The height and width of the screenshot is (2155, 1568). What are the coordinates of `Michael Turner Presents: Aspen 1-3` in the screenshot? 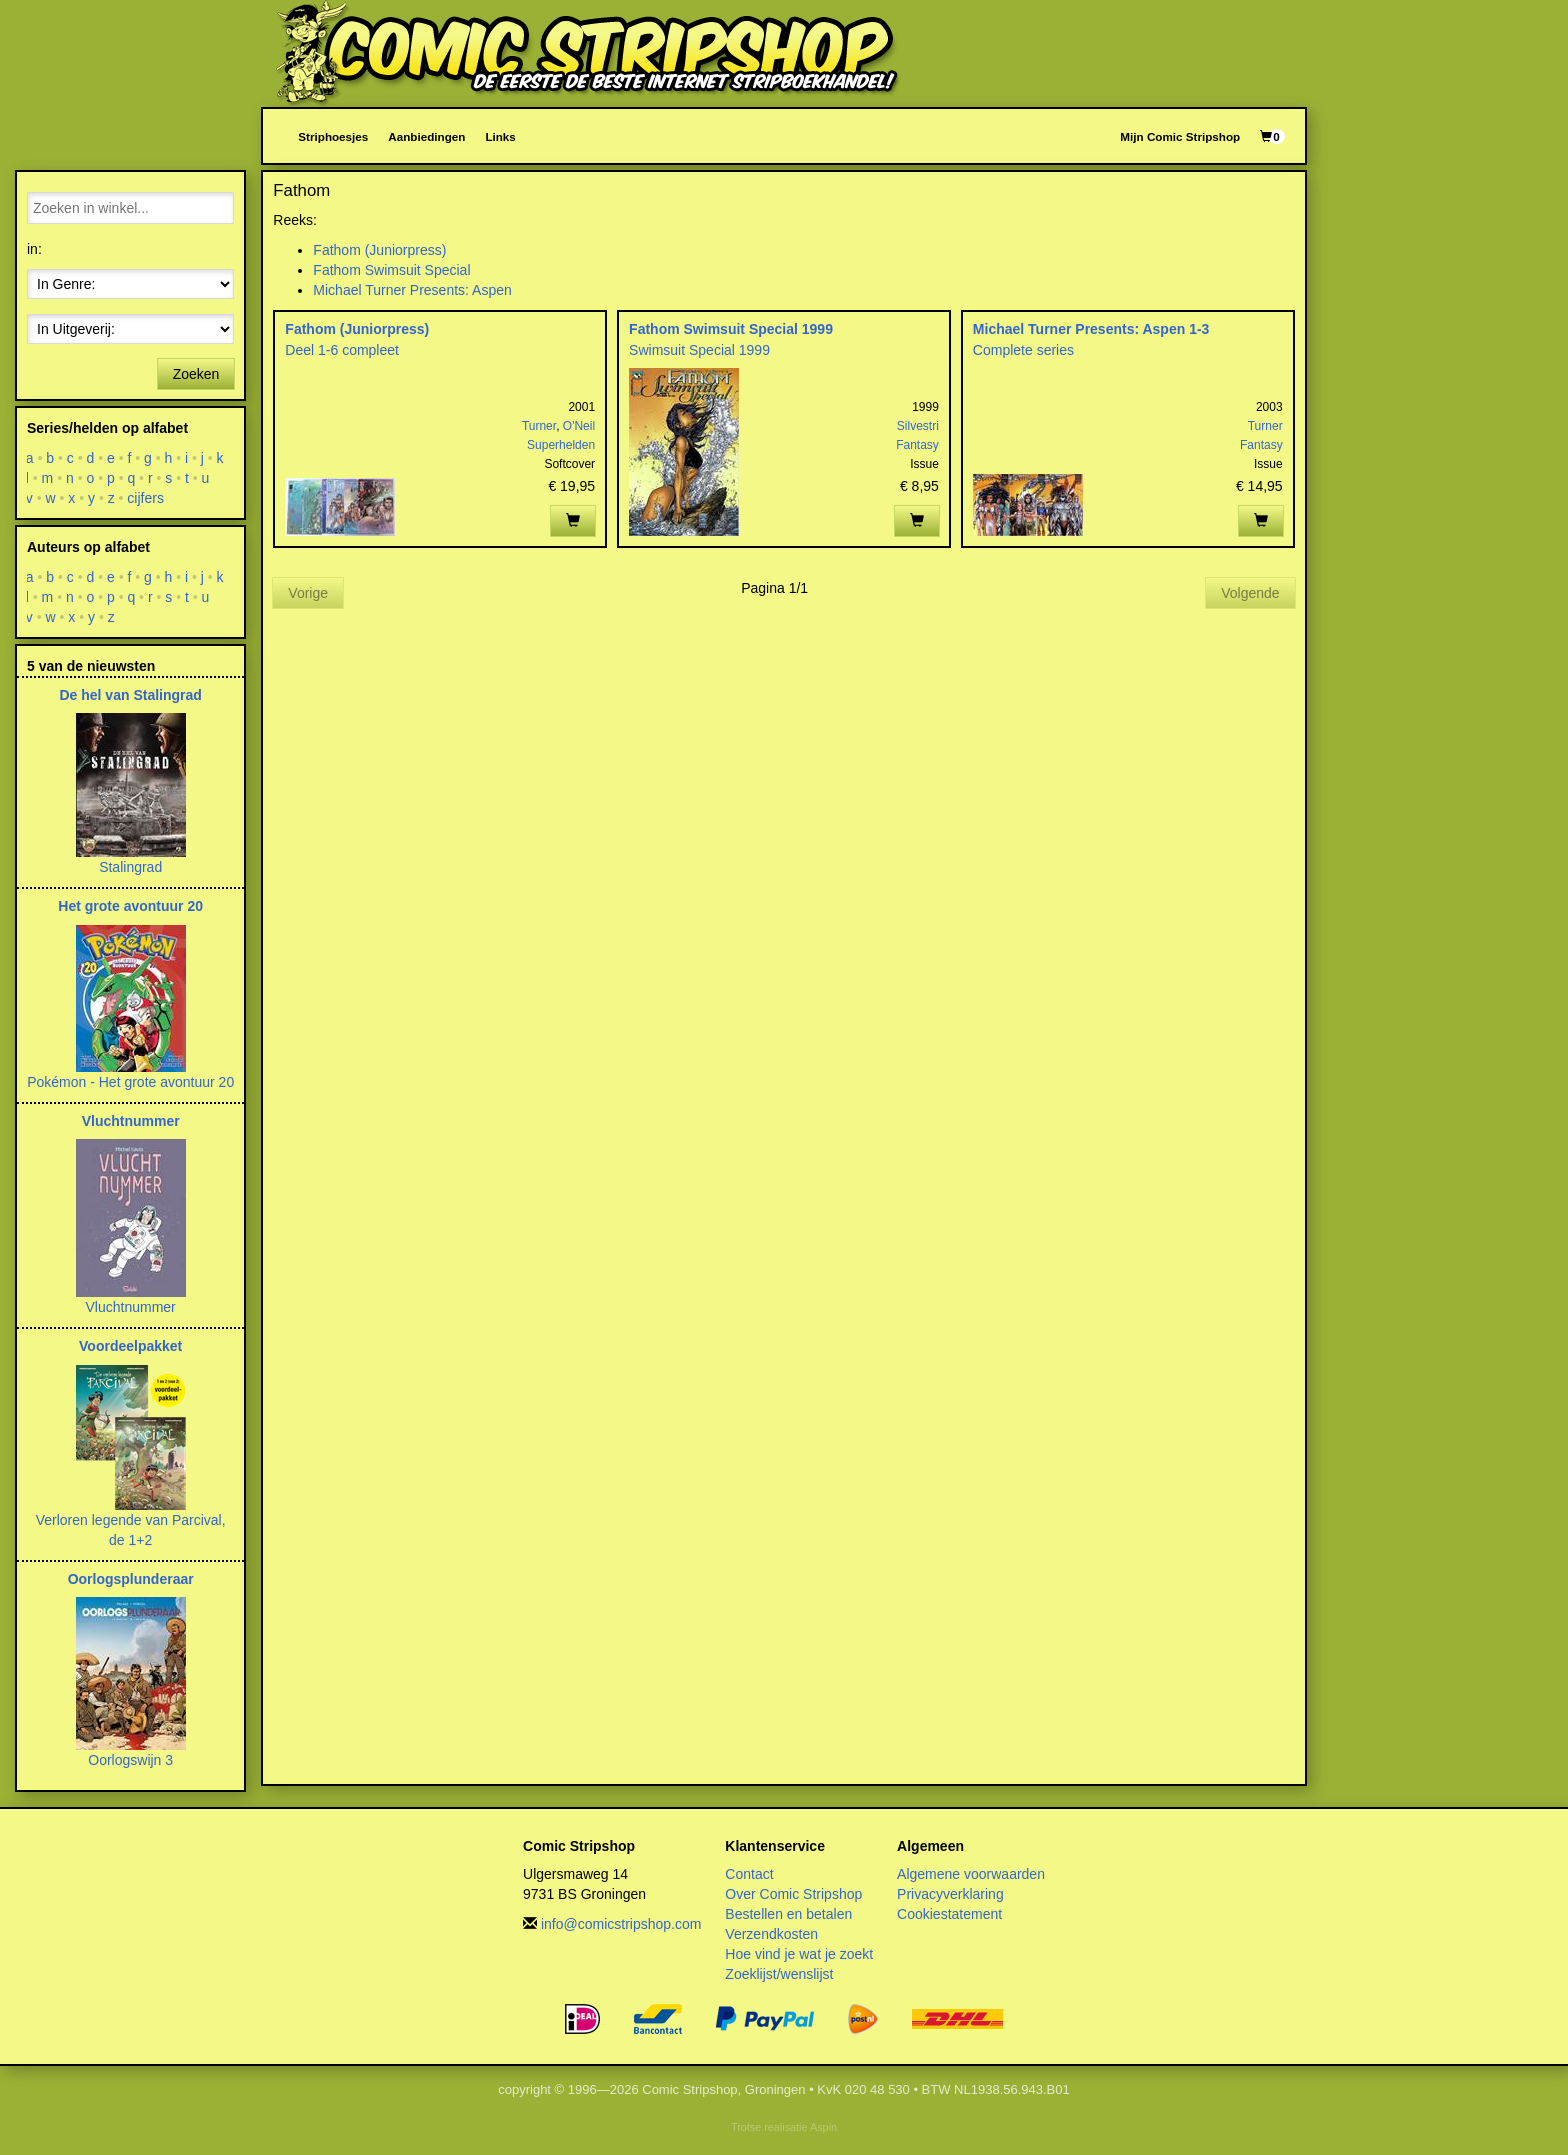 It's located at (1091, 329).